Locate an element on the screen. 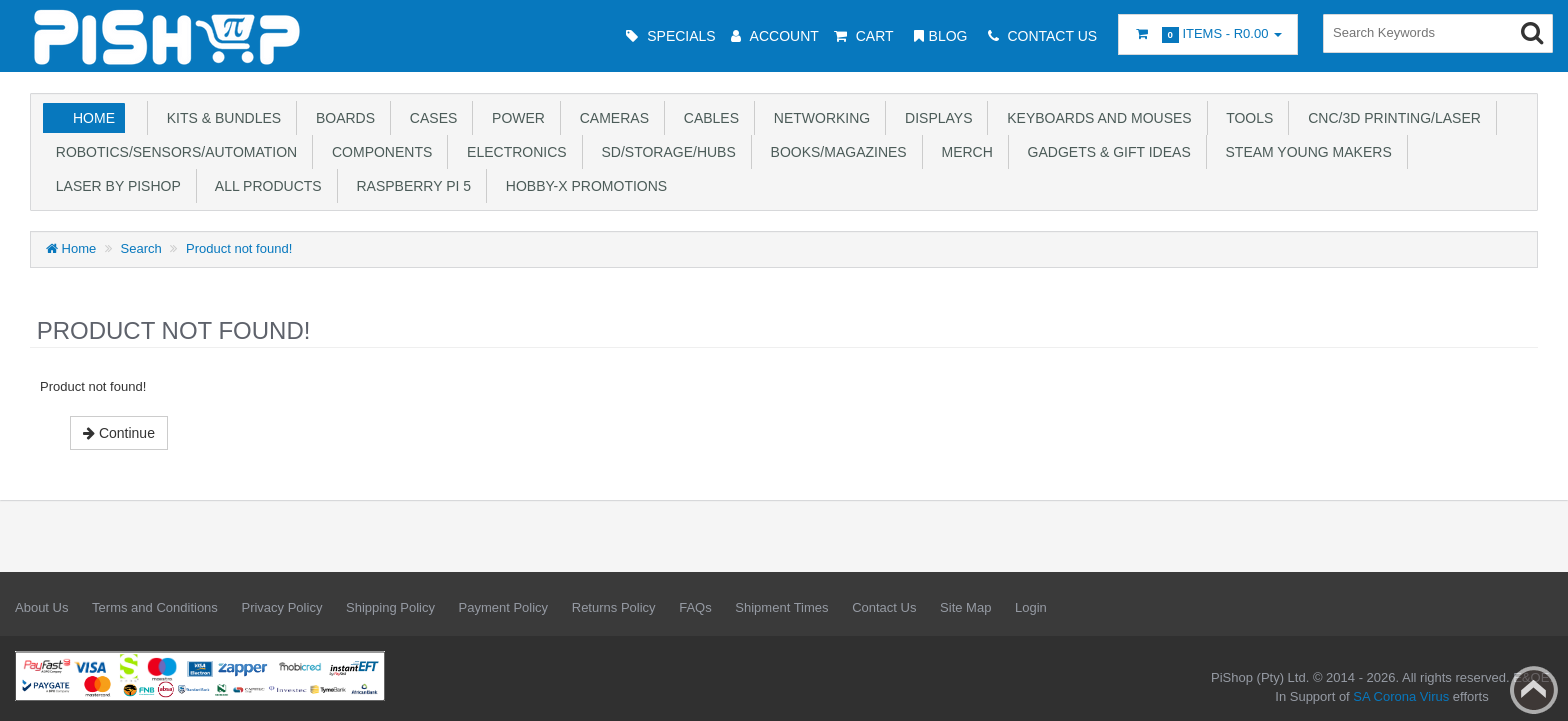 The height and width of the screenshot is (721, 1568). Books/Magazines is located at coordinates (835, 152).